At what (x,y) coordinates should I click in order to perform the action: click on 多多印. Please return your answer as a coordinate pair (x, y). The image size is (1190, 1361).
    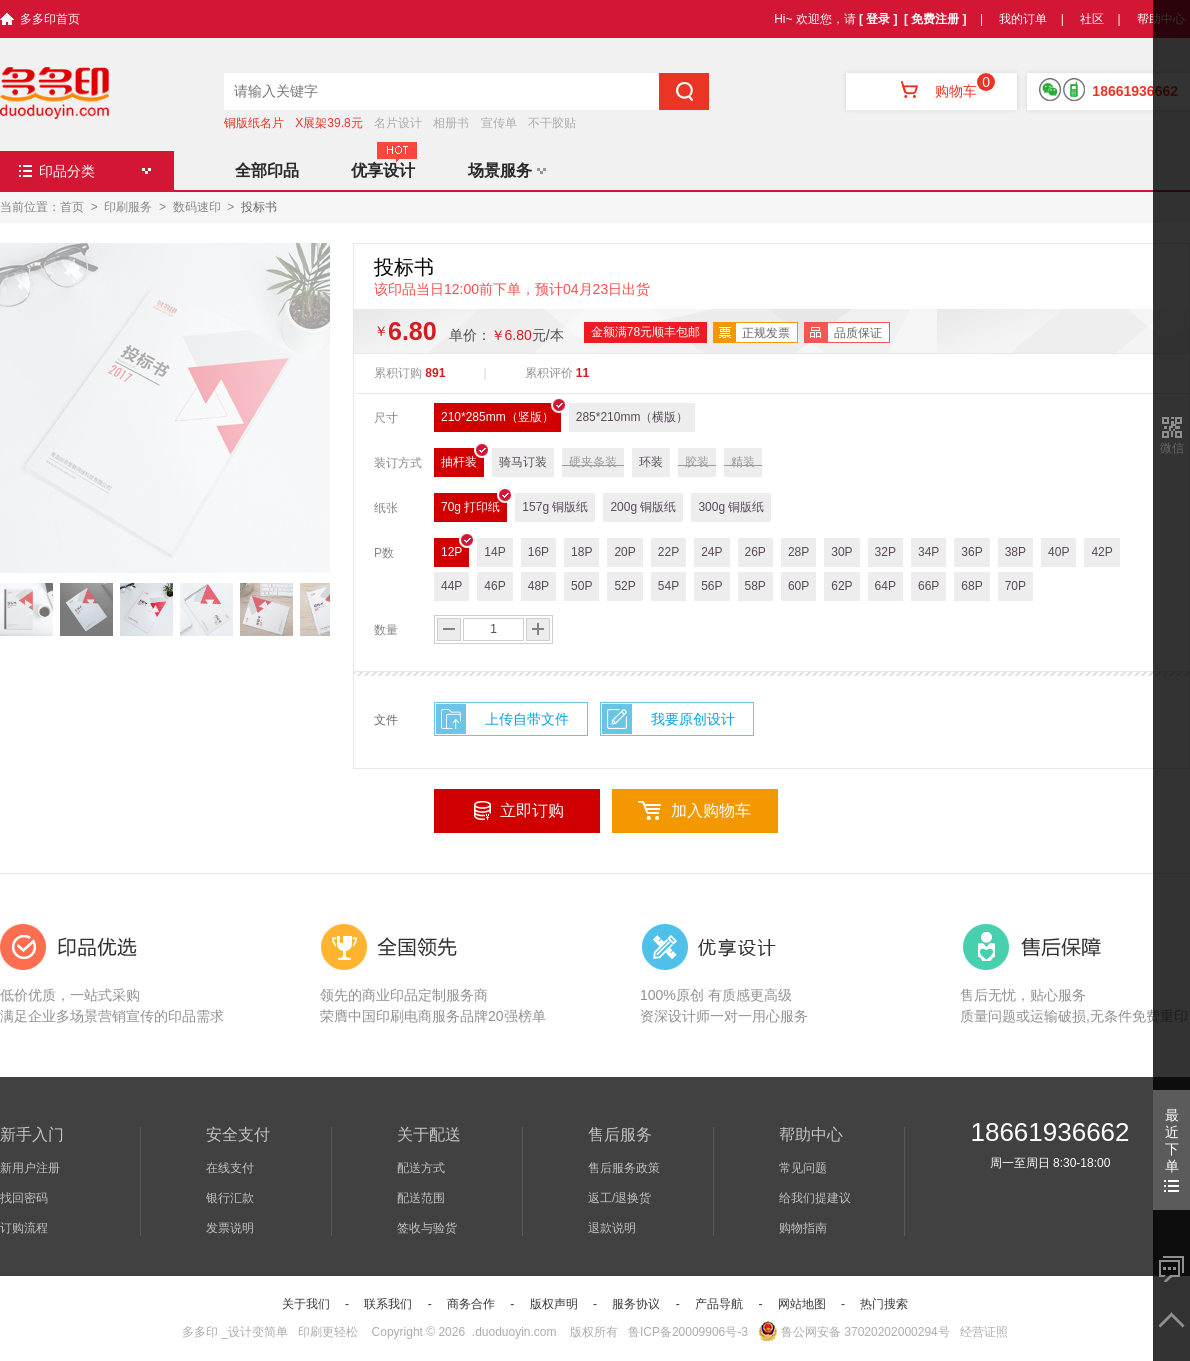
    Looking at the image, I should click on (200, 1332).